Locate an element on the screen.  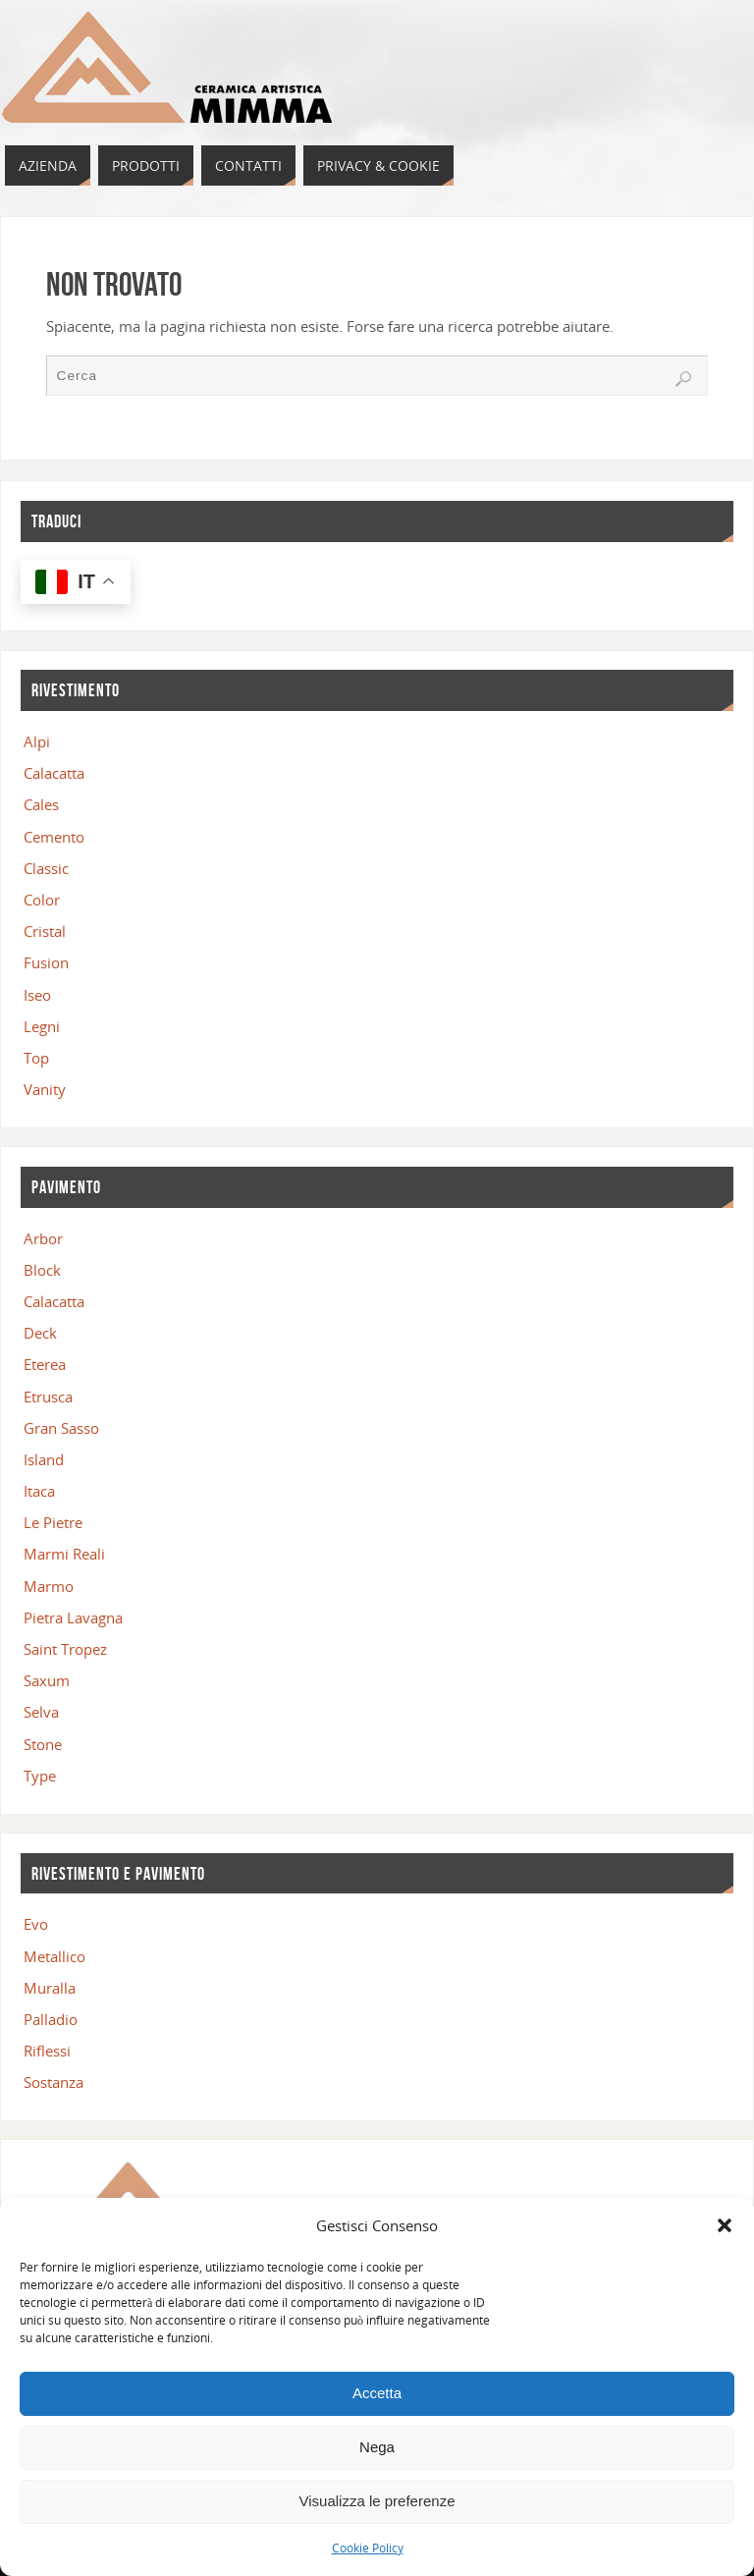
Marmo is located at coordinates (49, 1586).